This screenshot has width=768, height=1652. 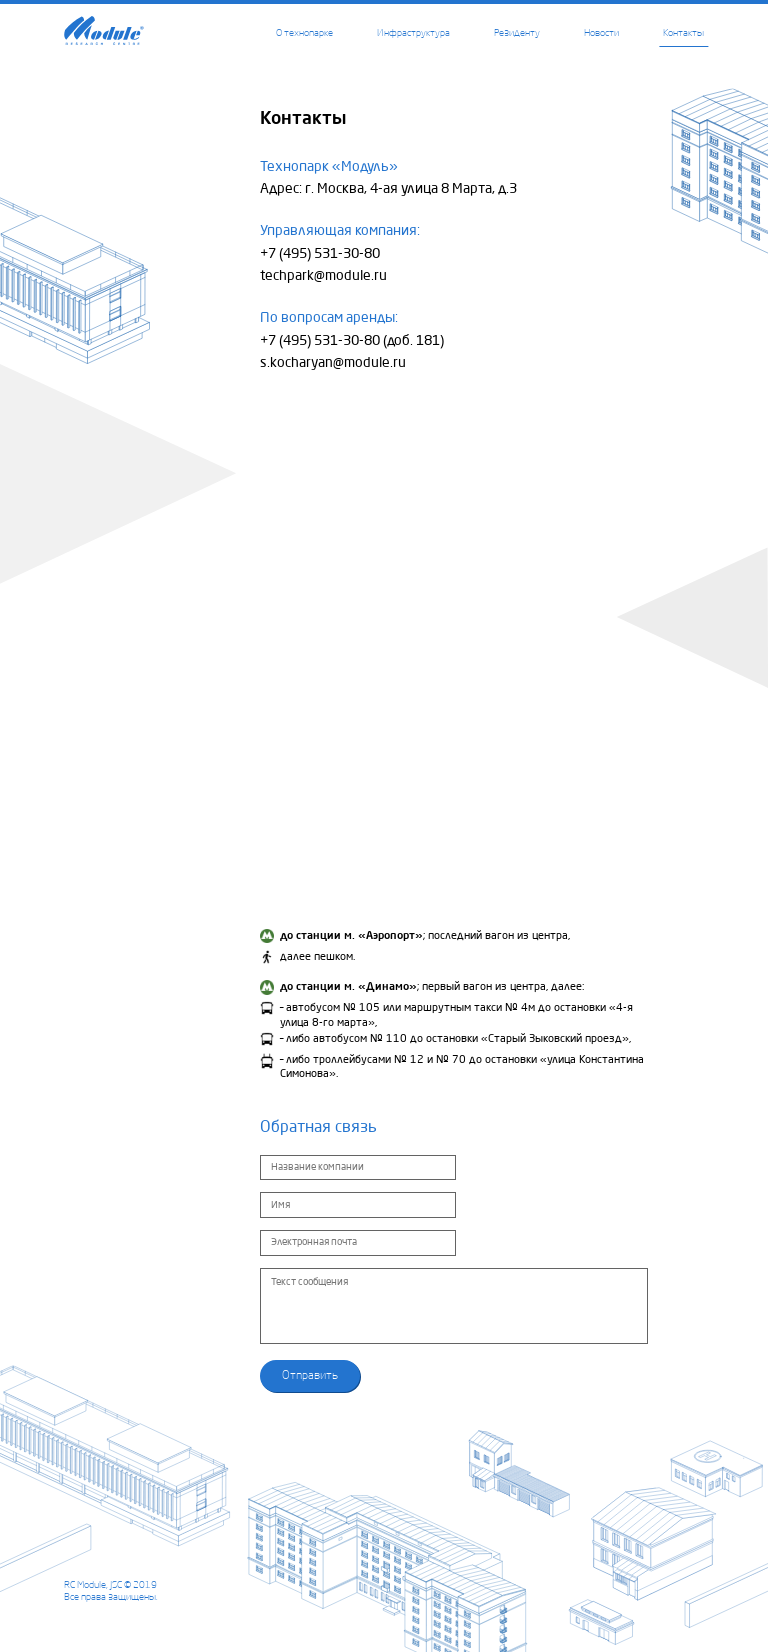 I want to click on Резиденту, so click(x=517, y=33).